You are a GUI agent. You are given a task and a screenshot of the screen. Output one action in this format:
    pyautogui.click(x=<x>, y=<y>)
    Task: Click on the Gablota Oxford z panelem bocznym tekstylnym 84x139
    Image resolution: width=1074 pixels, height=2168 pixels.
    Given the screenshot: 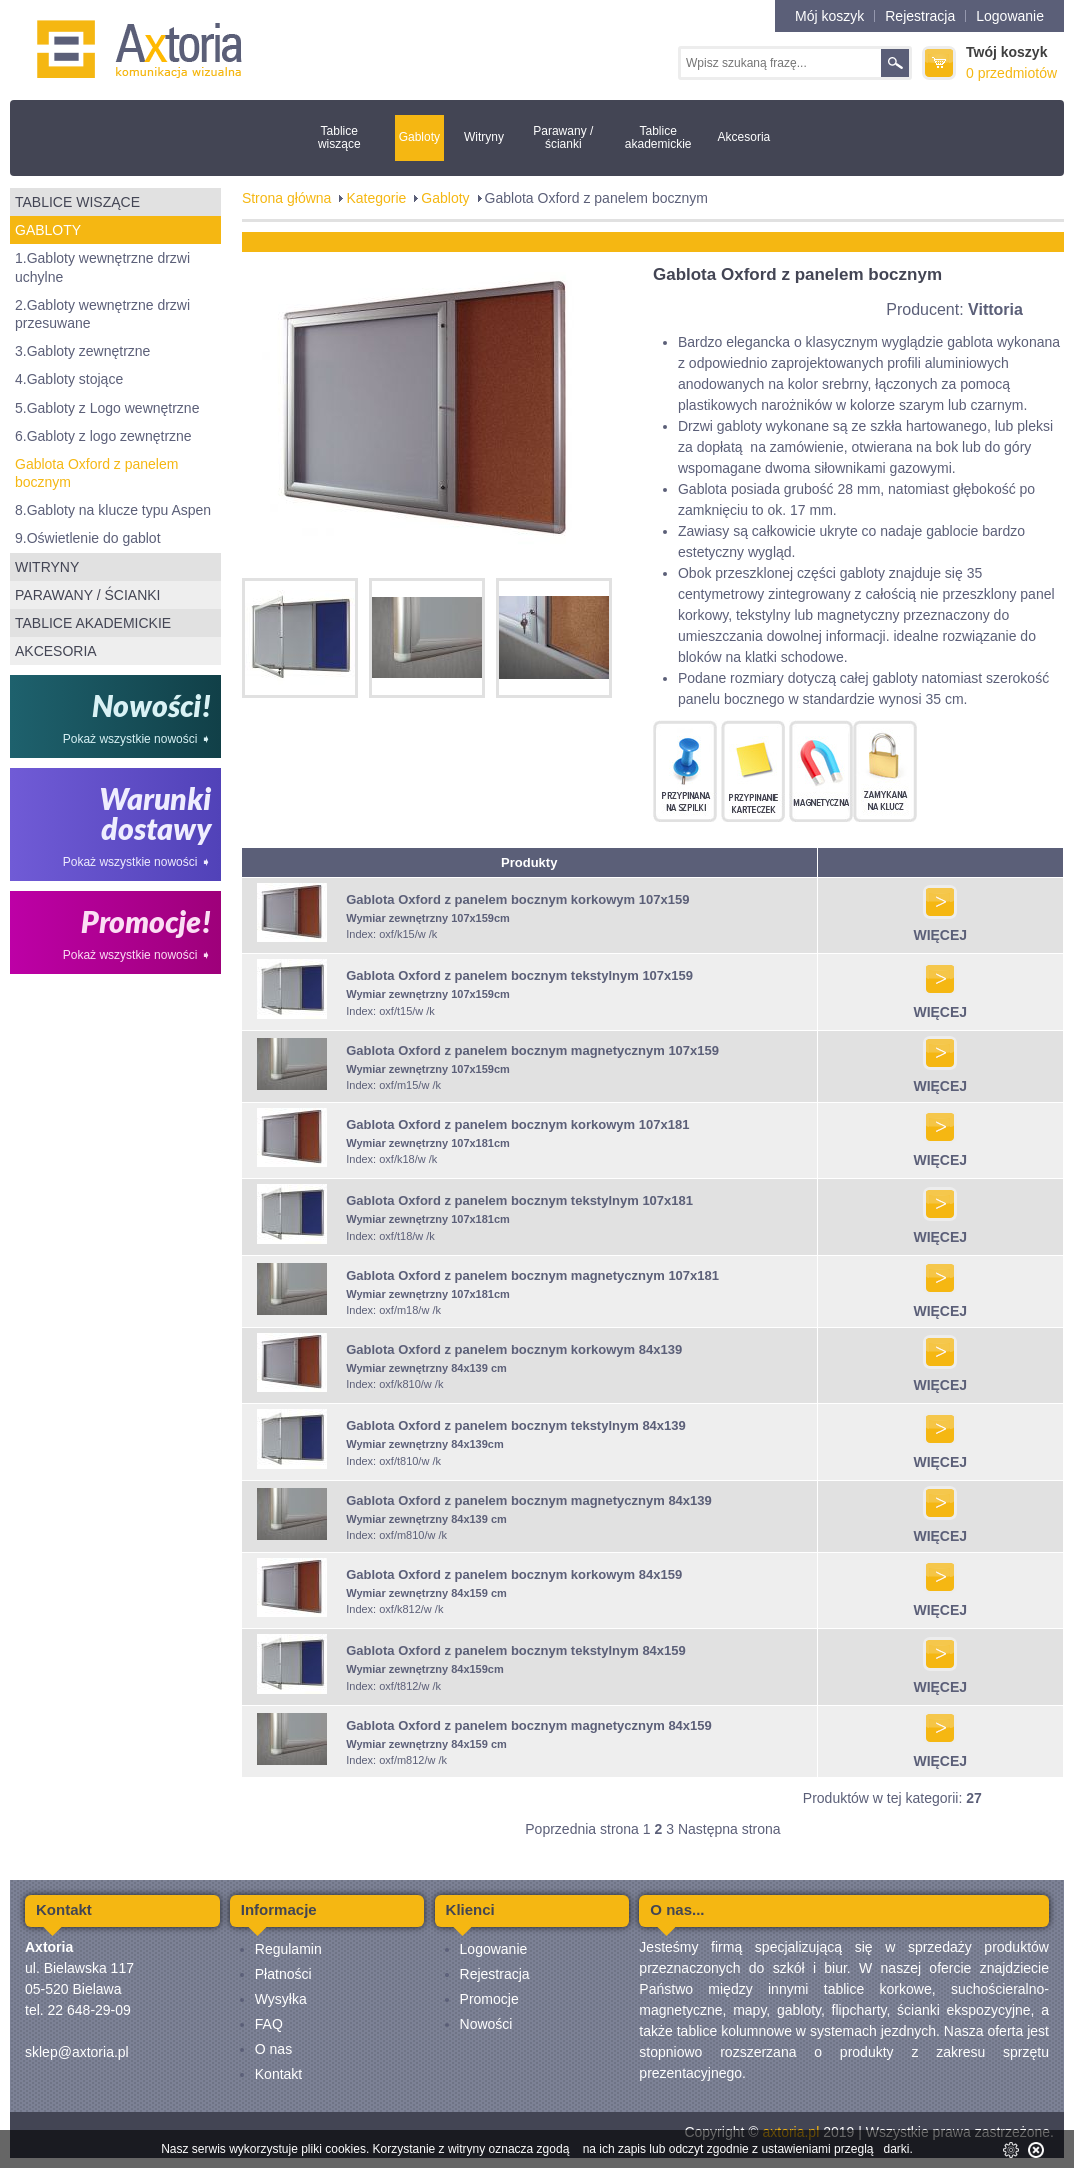 What is the action you would take?
    pyautogui.click(x=516, y=1425)
    